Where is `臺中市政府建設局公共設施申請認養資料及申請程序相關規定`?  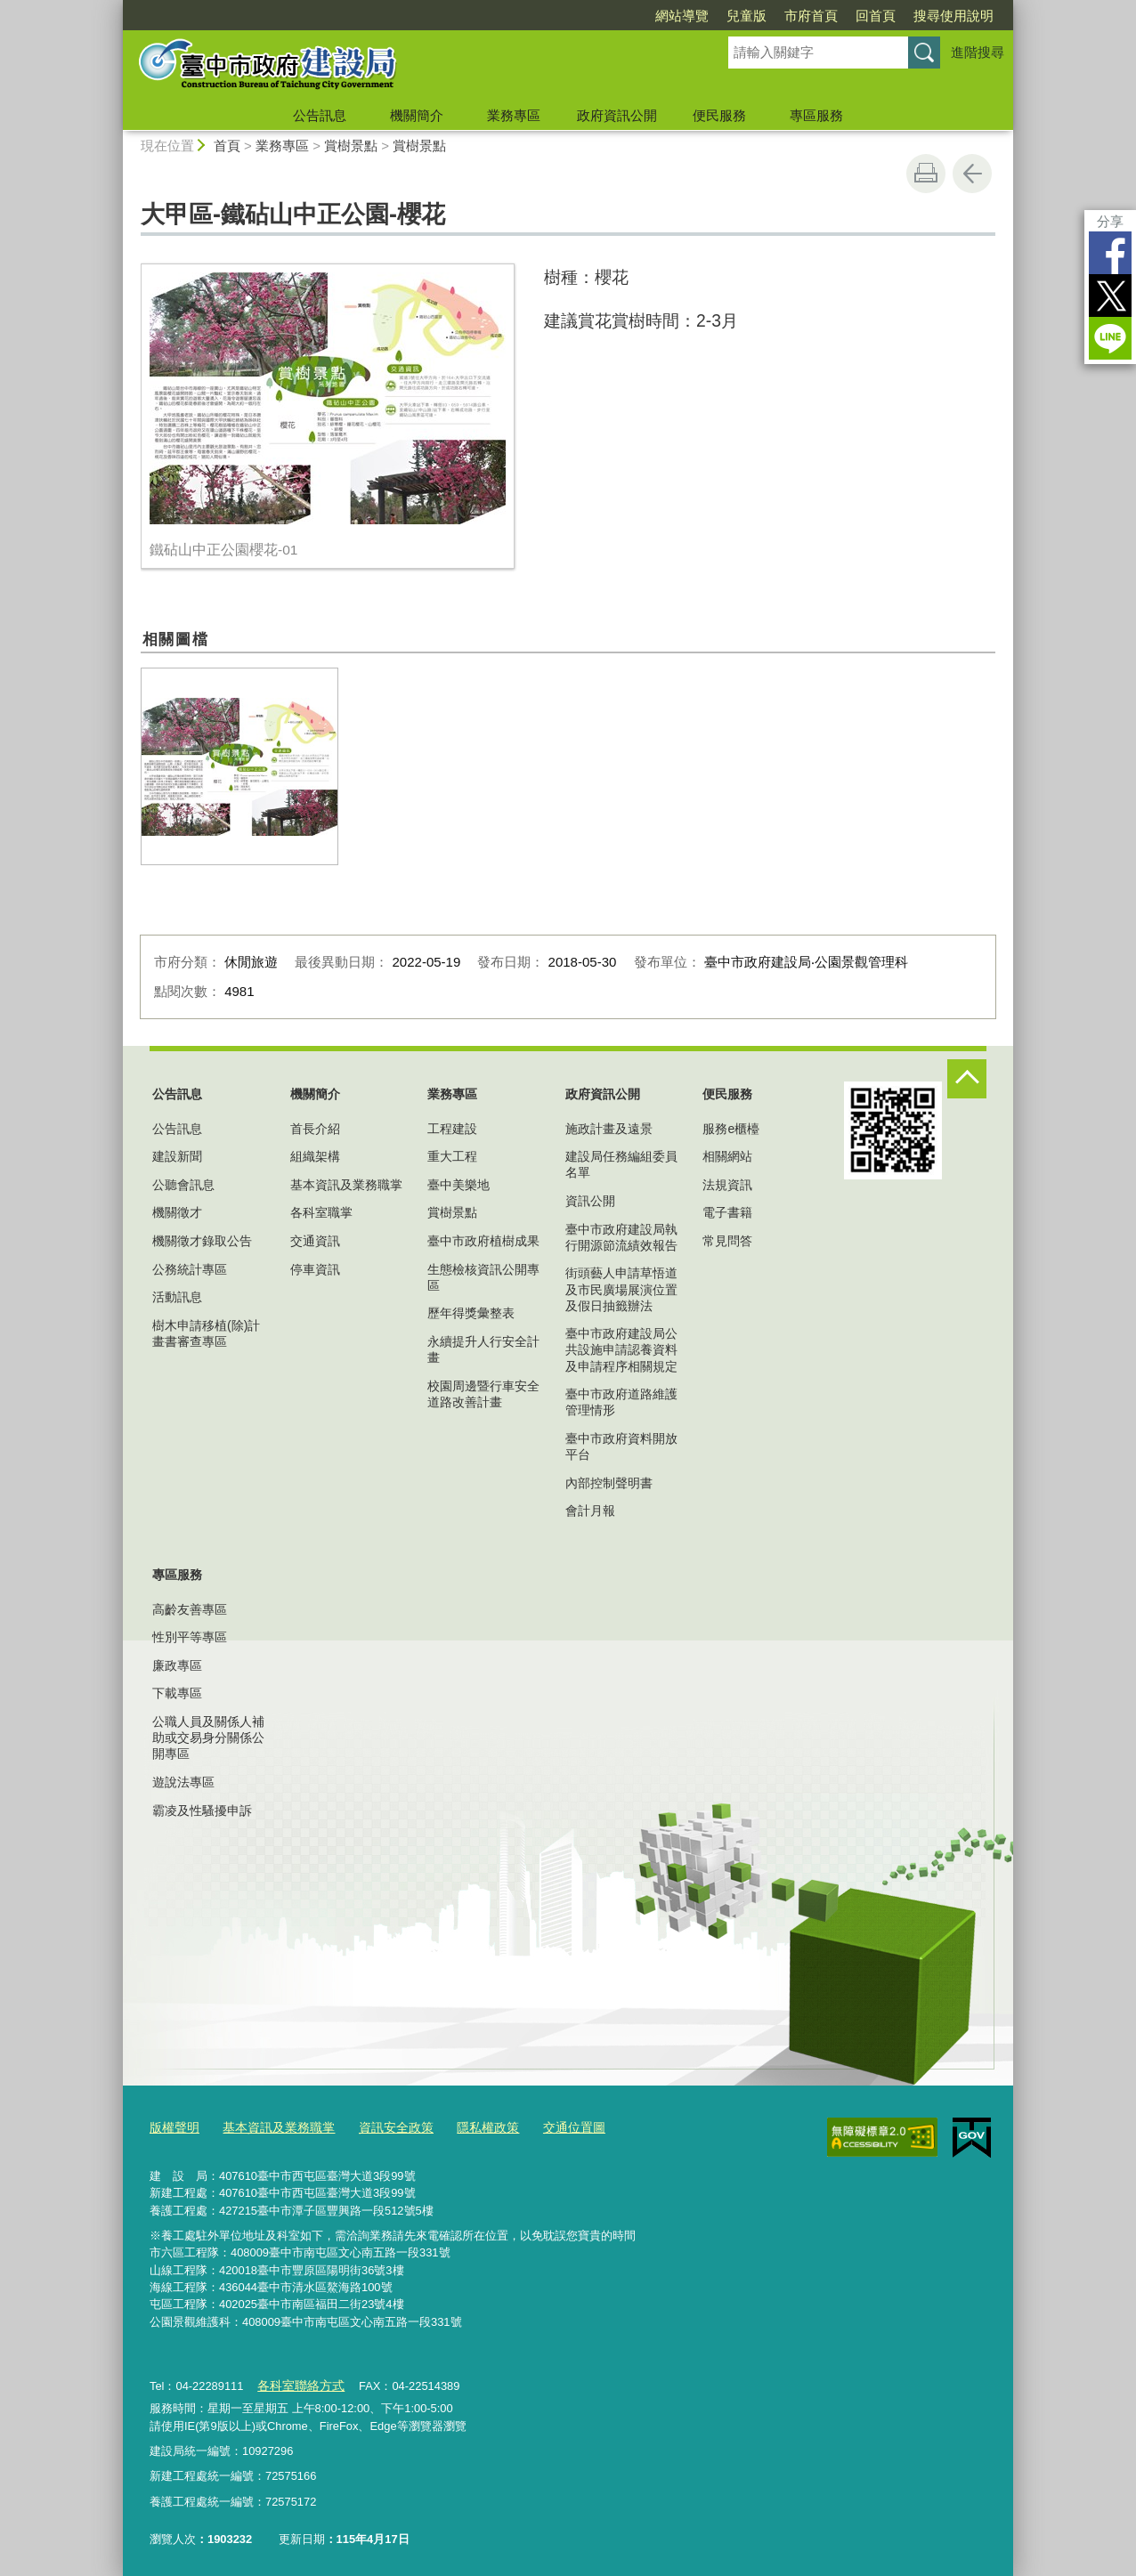
臺中市政府建設局公共設施申請認養資料及申請程序相關規定 is located at coordinates (621, 1349).